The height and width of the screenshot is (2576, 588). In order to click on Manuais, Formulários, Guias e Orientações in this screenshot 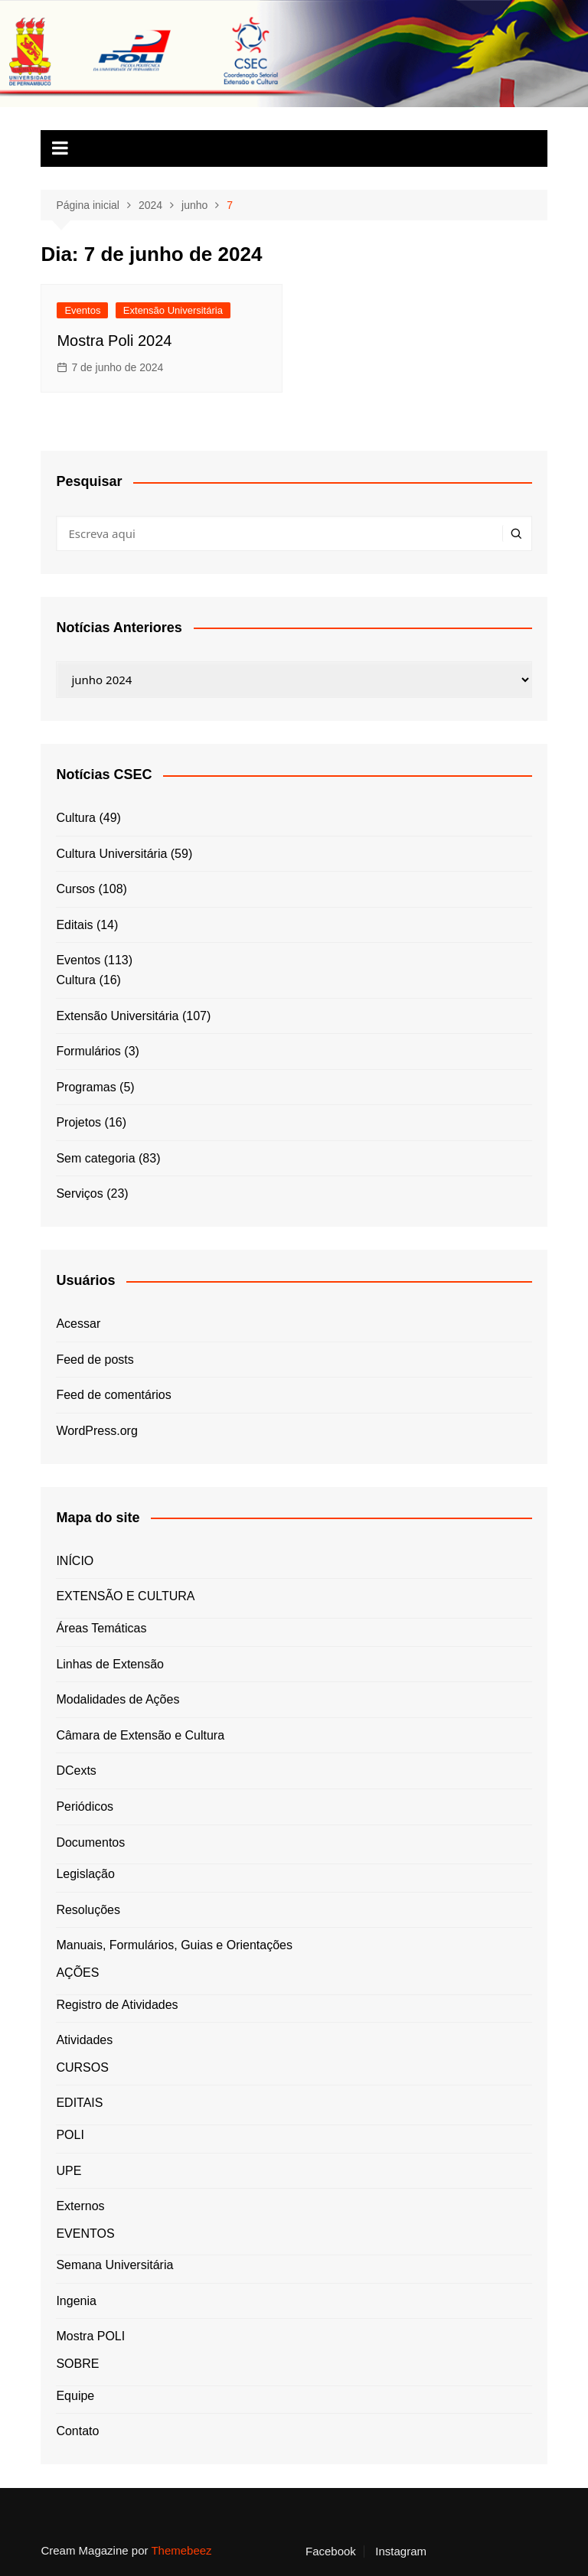, I will do `click(174, 1945)`.